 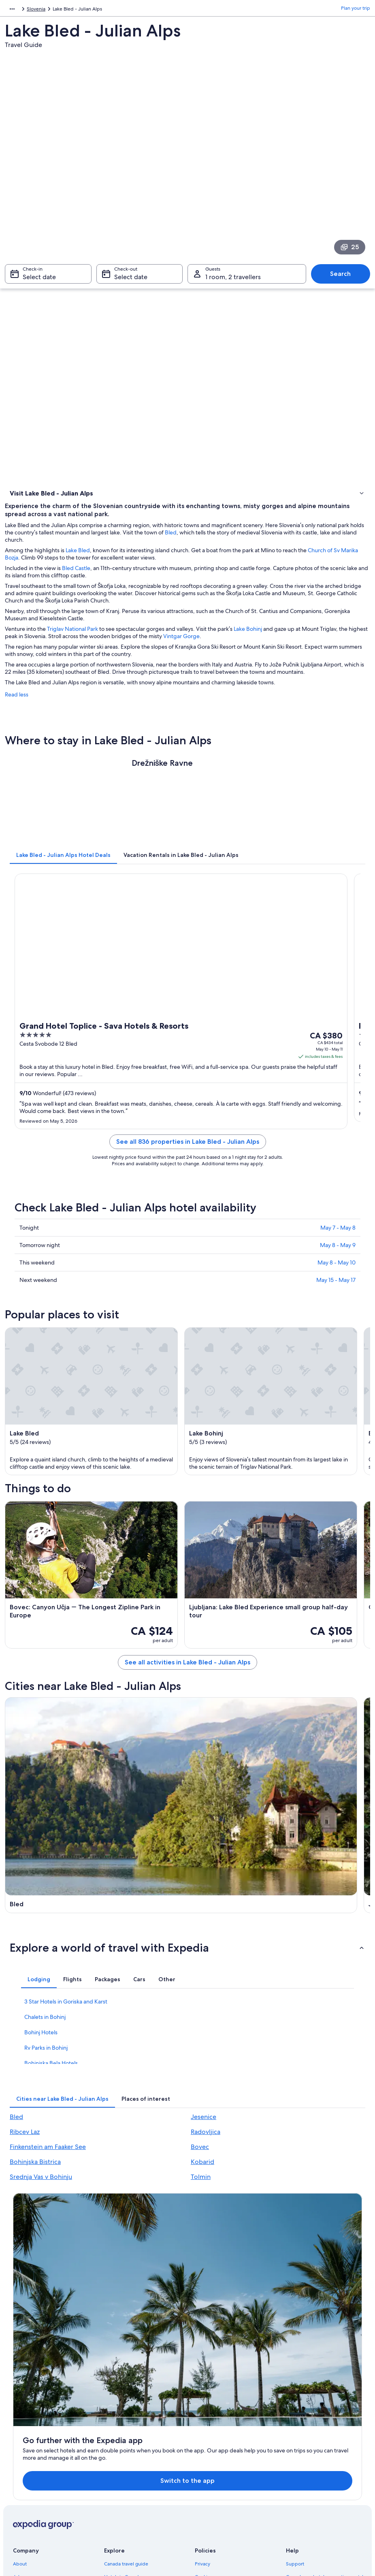 What do you see at coordinates (65, 2041) in the screenshot?
I see `3 Star Hotels in Goriska and Karst [link]` at bounding box center [65, 2041].